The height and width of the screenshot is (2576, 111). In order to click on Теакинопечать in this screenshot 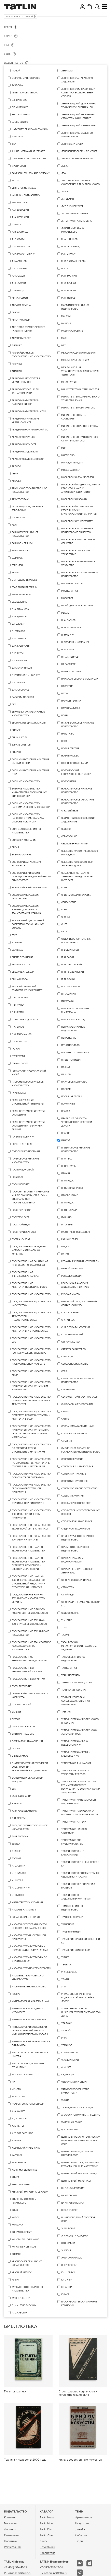, I will do `click(70, 1675)`.